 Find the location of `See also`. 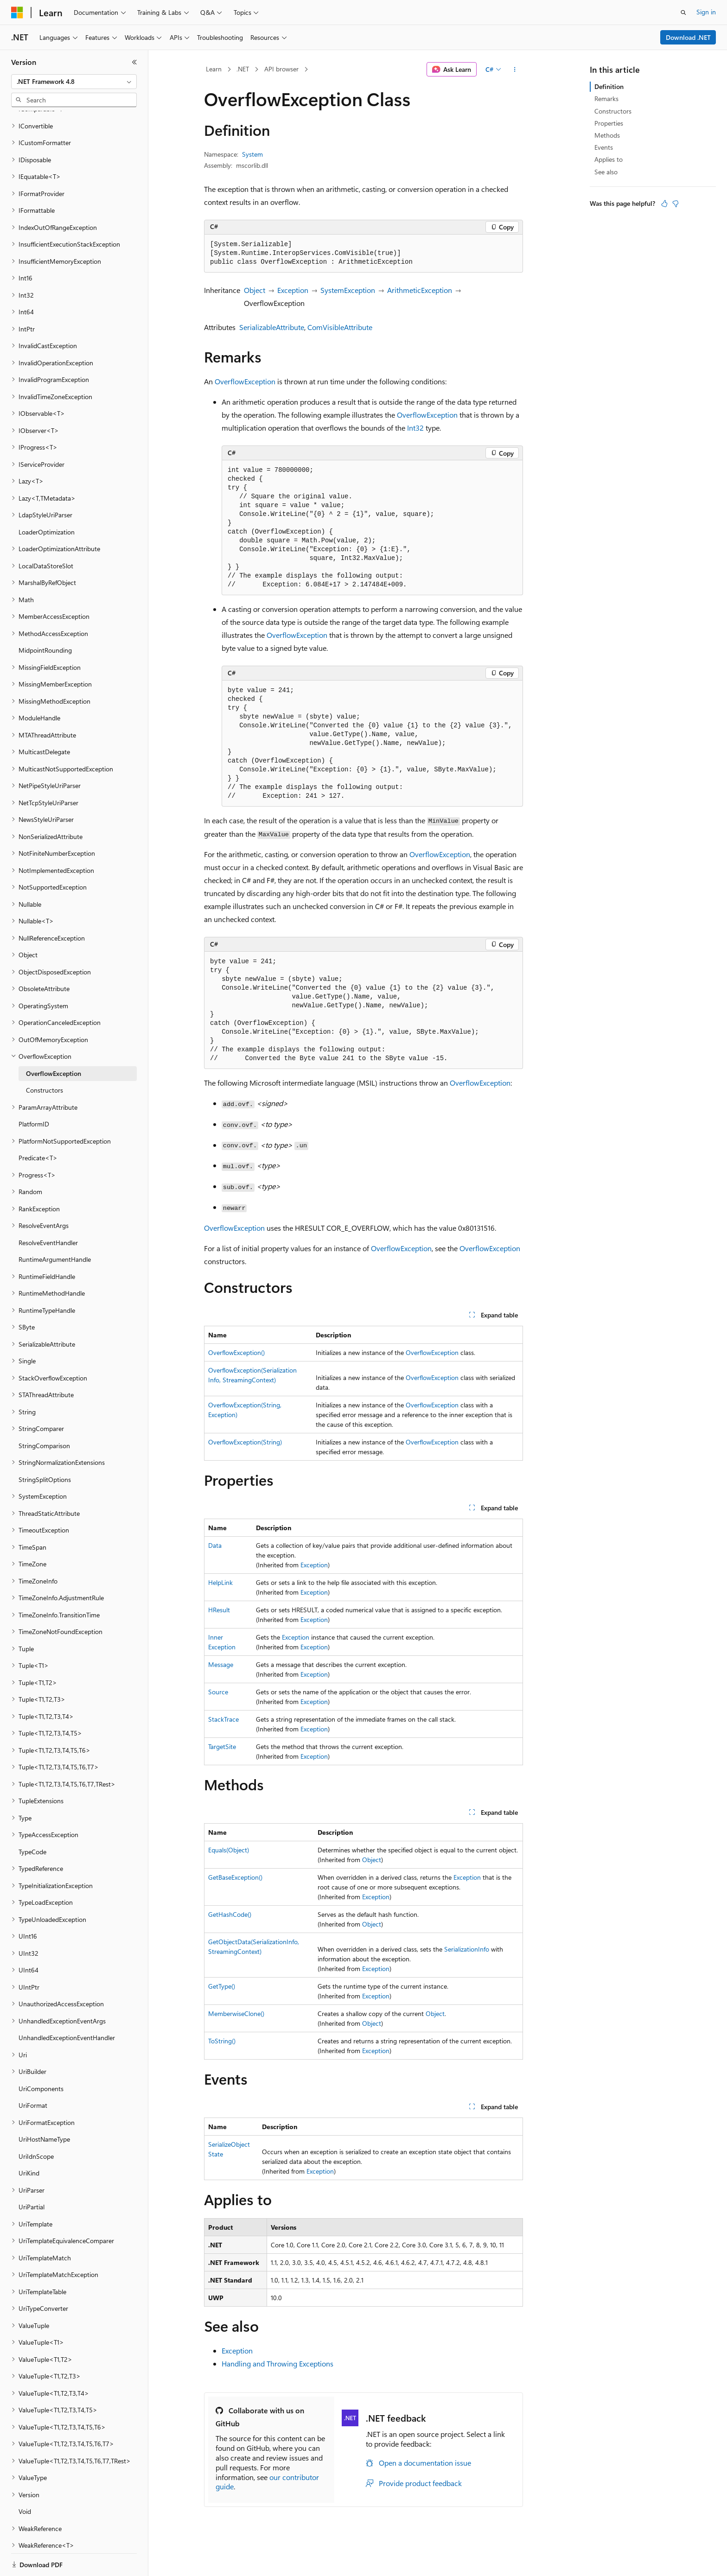

See also is located at coordinates (606, 171).